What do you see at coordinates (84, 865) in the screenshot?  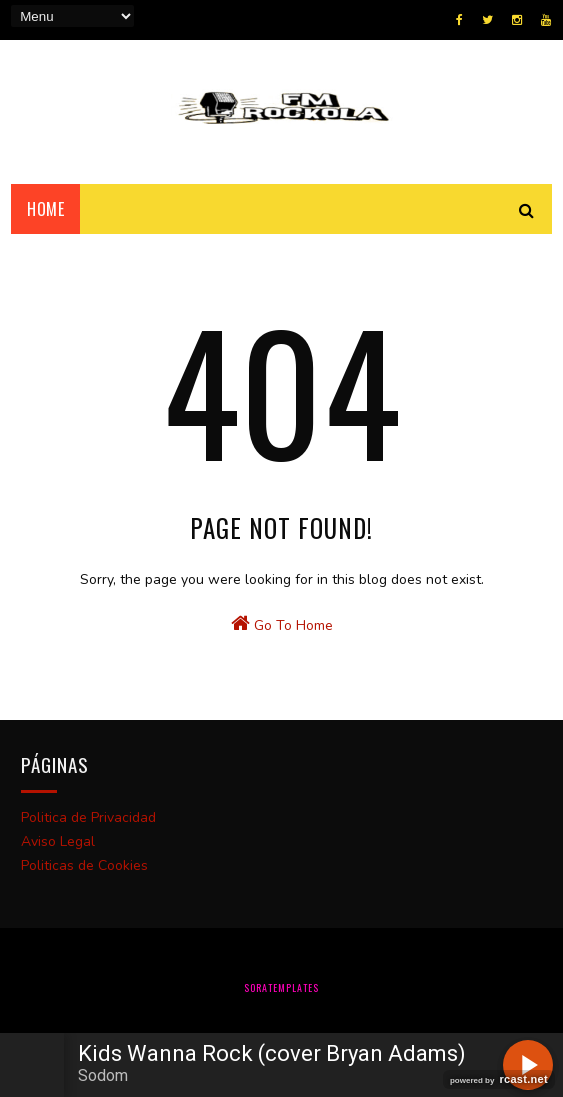 I see `Politicas de Cookies` at bounding box center [84, 865].